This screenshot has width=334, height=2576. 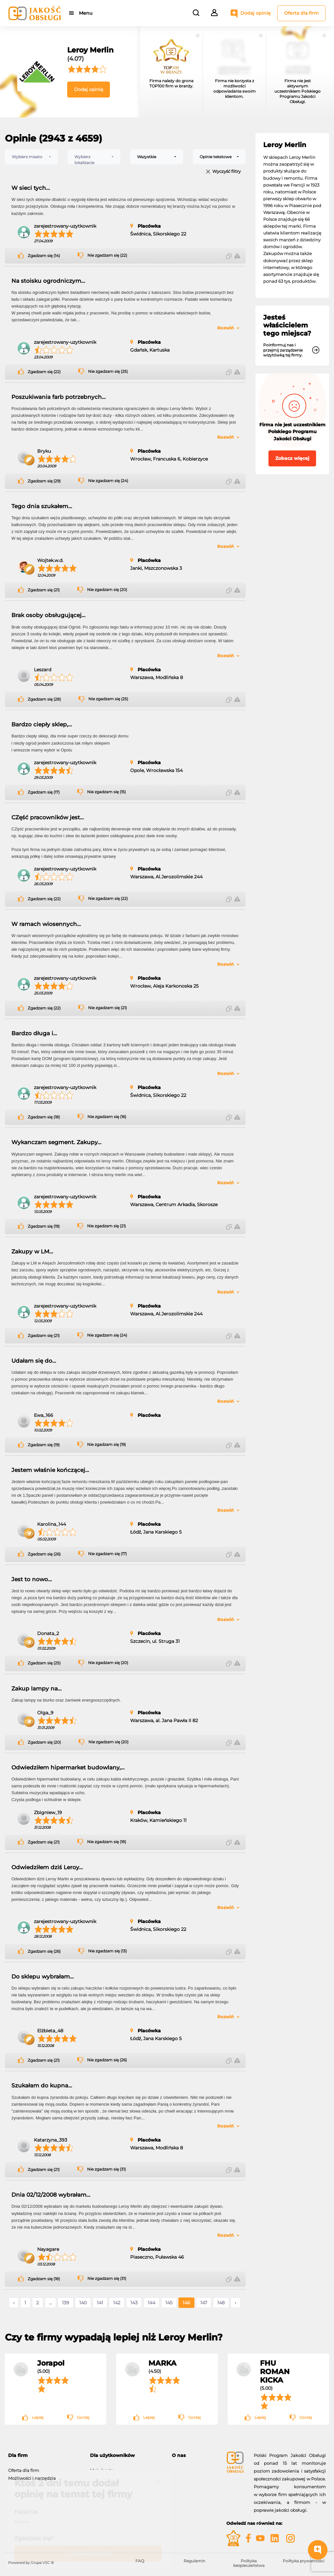 I want to click on Nayagare, so click(x=48, y=2249).